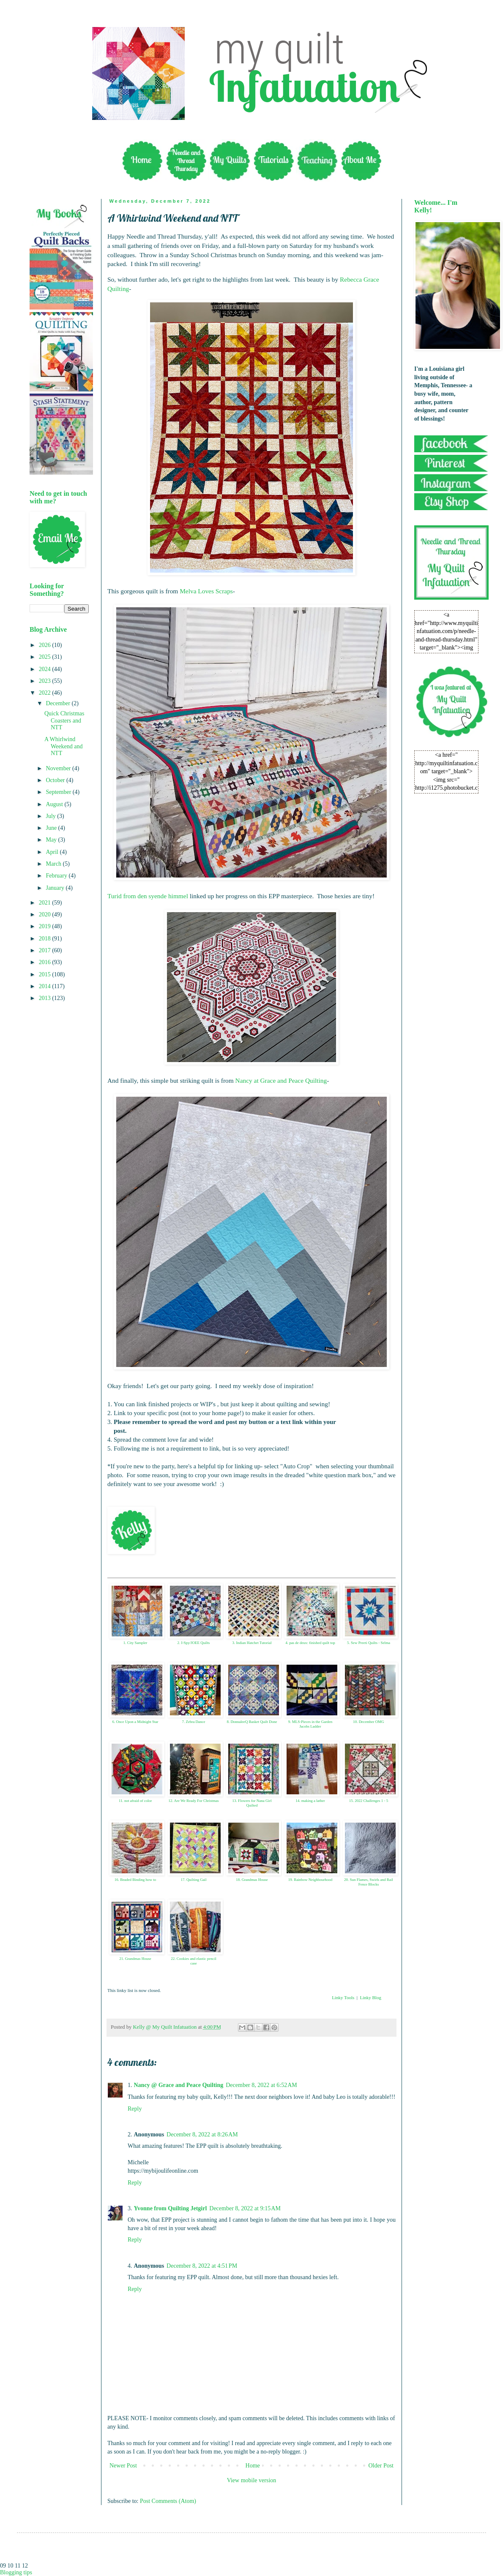 This screenshot has height=2576, width=503. I want to click on November, so click(59, 768).